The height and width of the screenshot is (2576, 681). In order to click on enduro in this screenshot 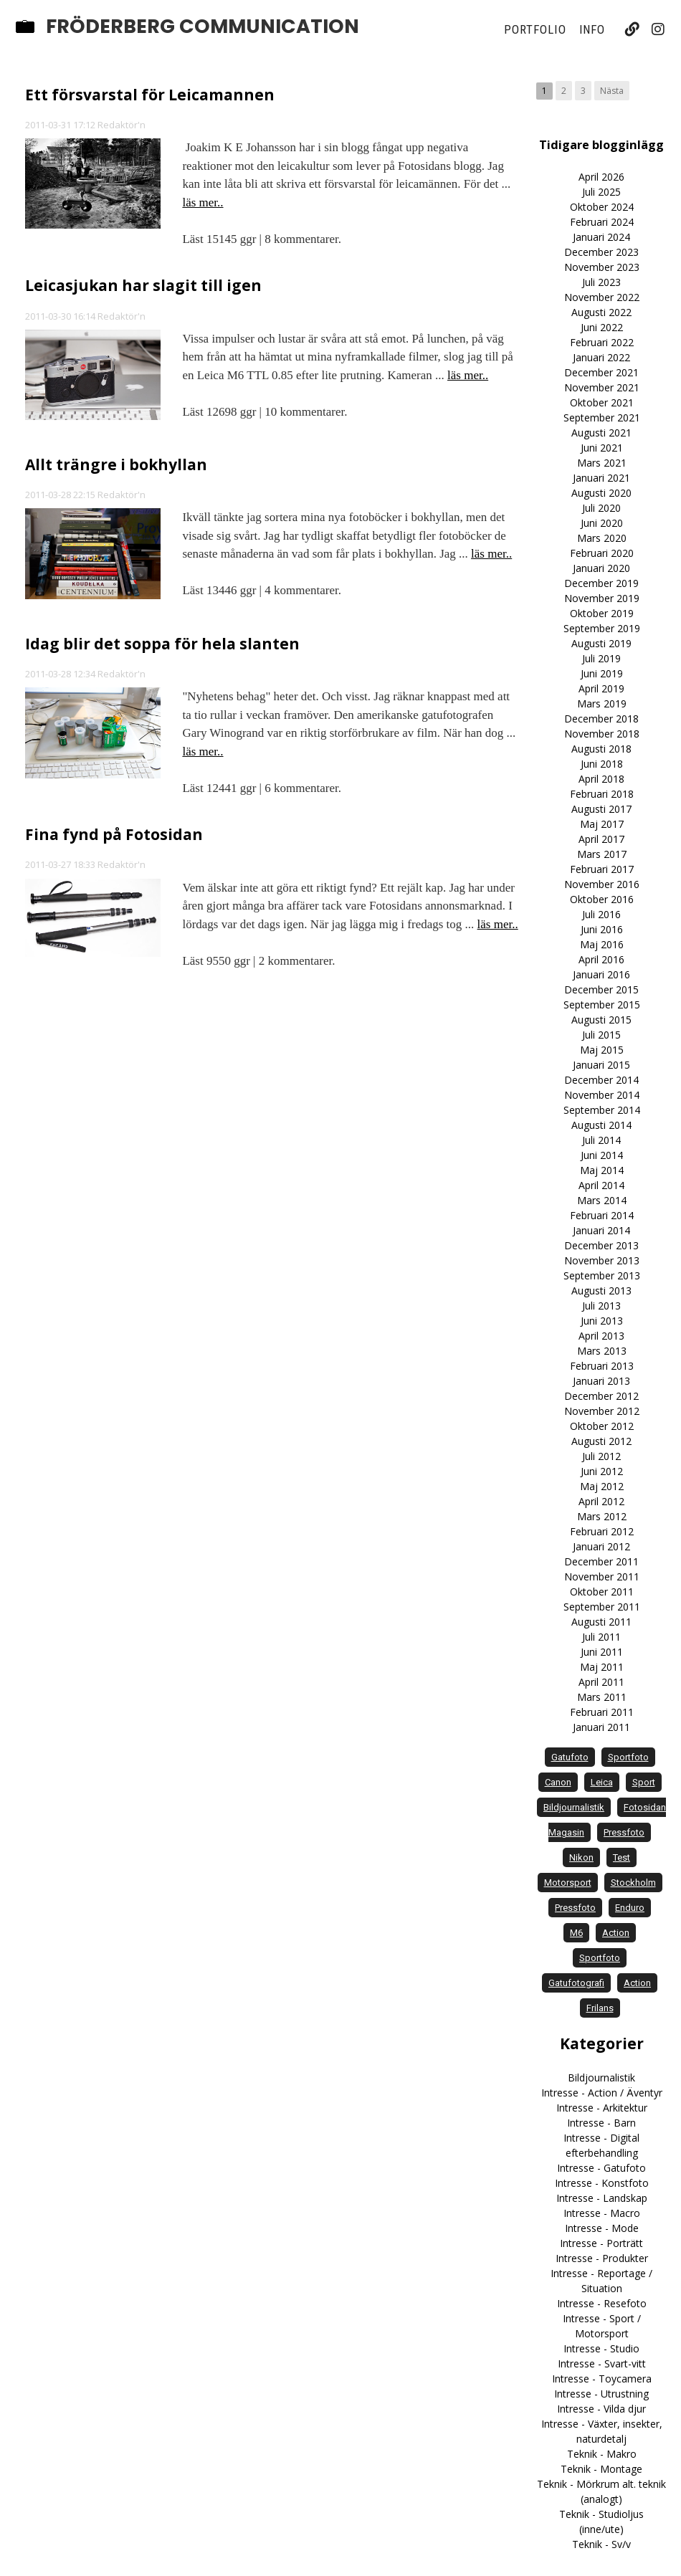, I will do `click(629, 1907)`.